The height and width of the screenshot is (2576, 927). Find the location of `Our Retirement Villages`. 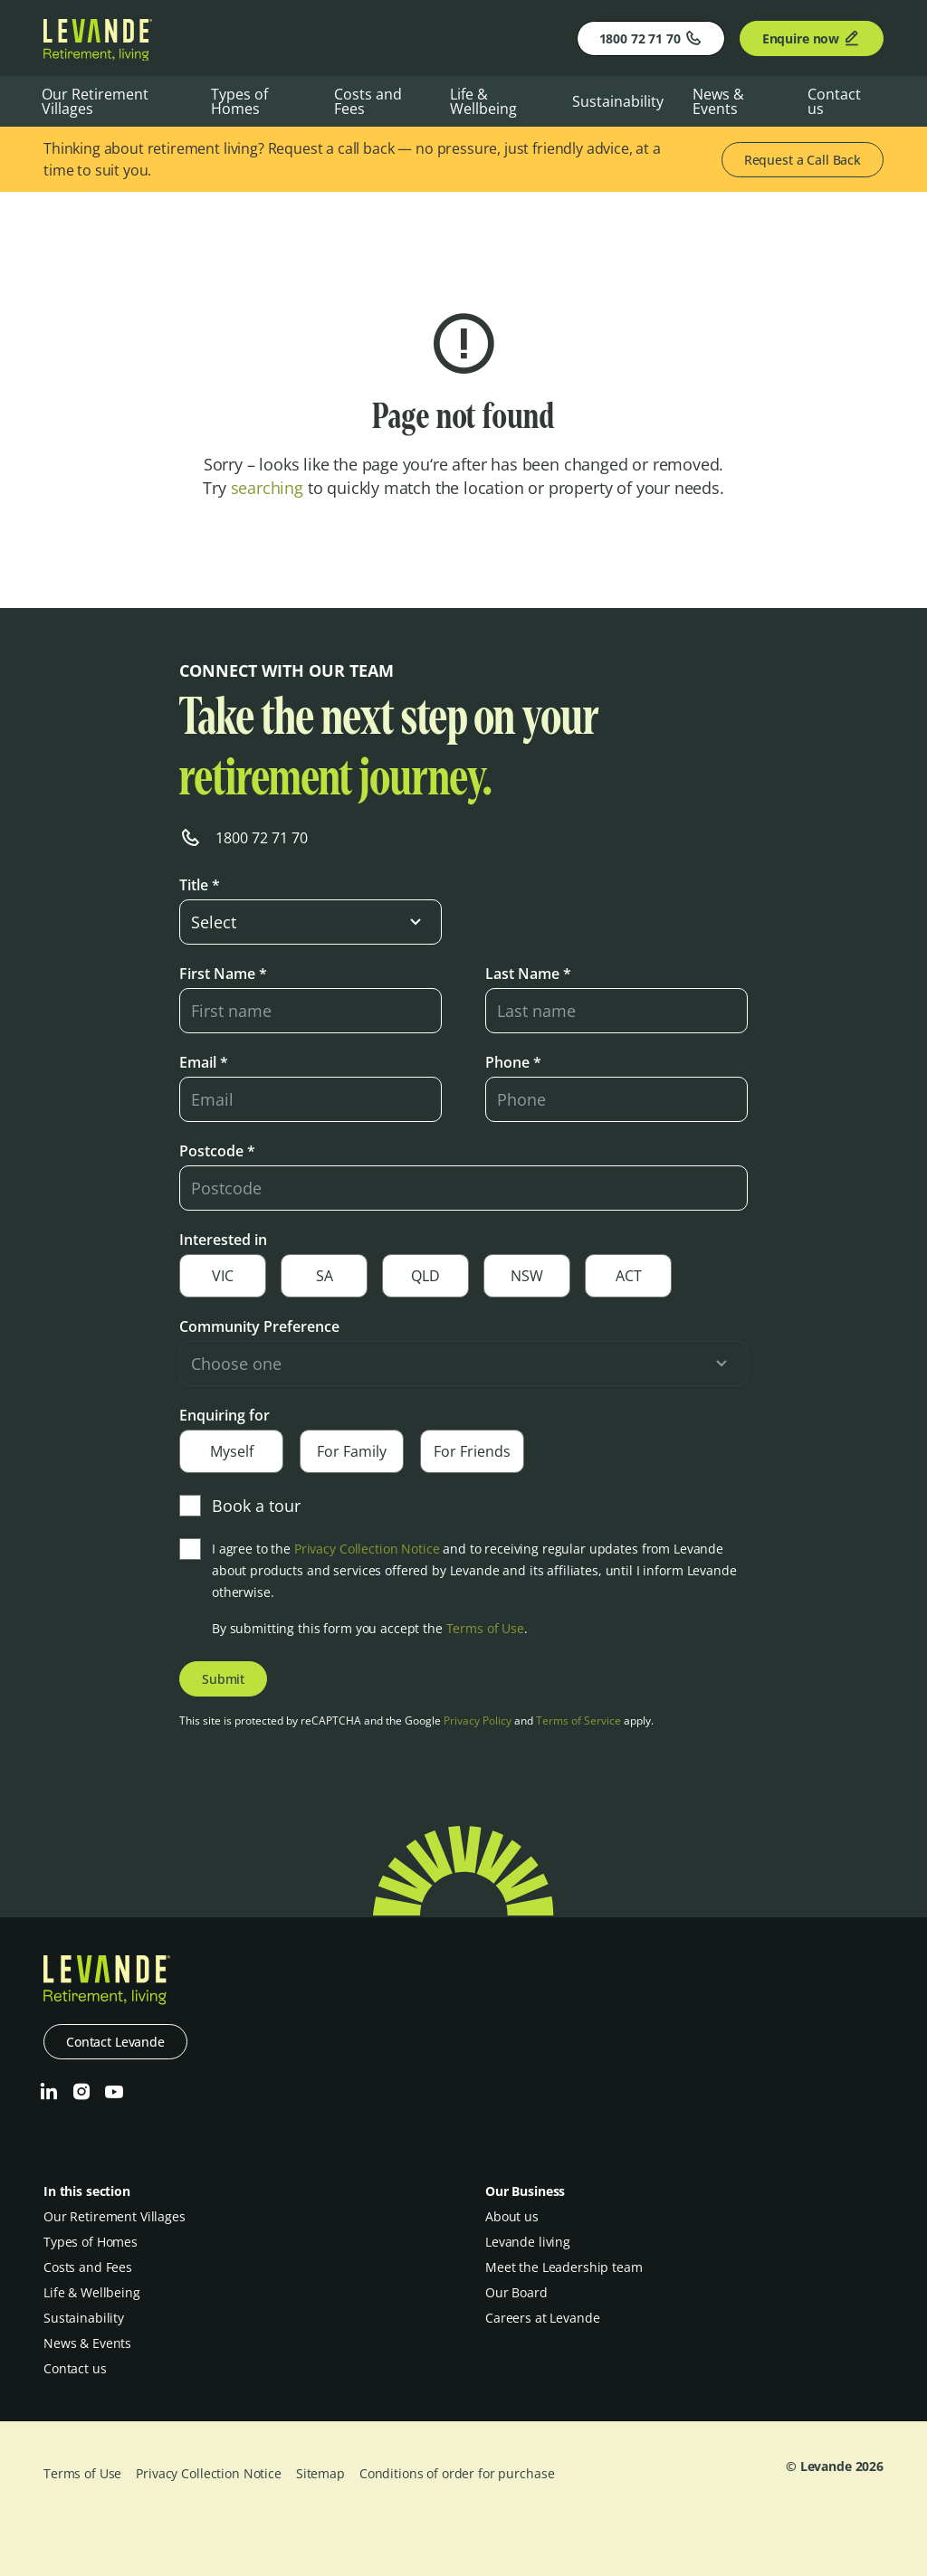

Our Retirement Villages is located at coordinates (95, 101).